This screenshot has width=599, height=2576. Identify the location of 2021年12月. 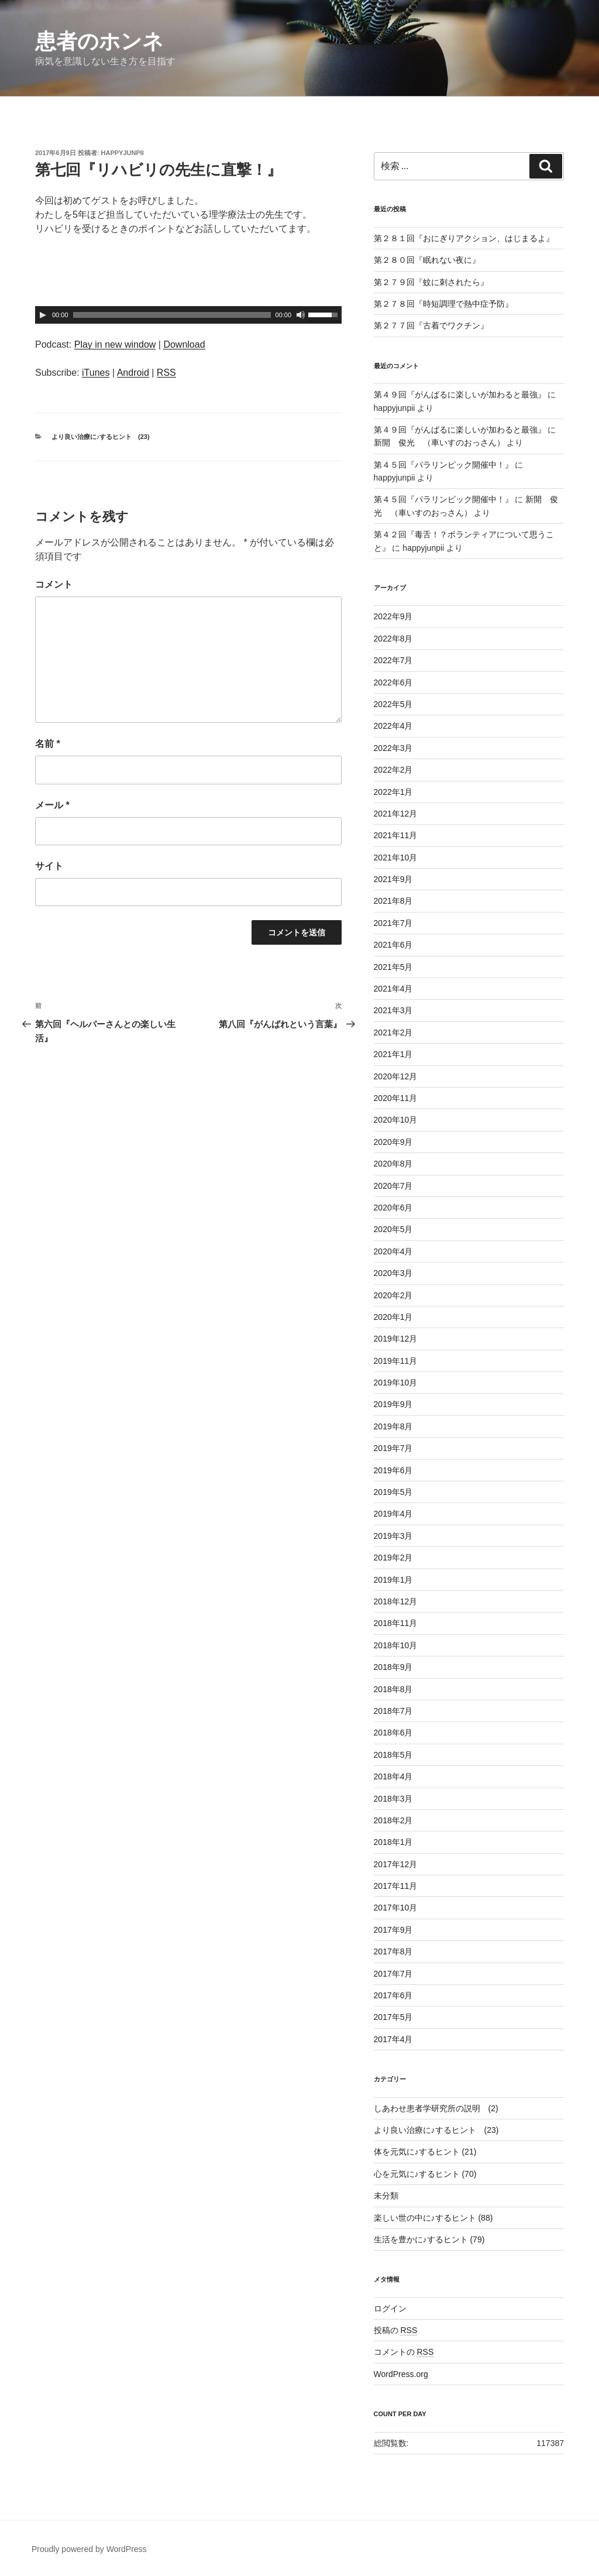
(396, 813).